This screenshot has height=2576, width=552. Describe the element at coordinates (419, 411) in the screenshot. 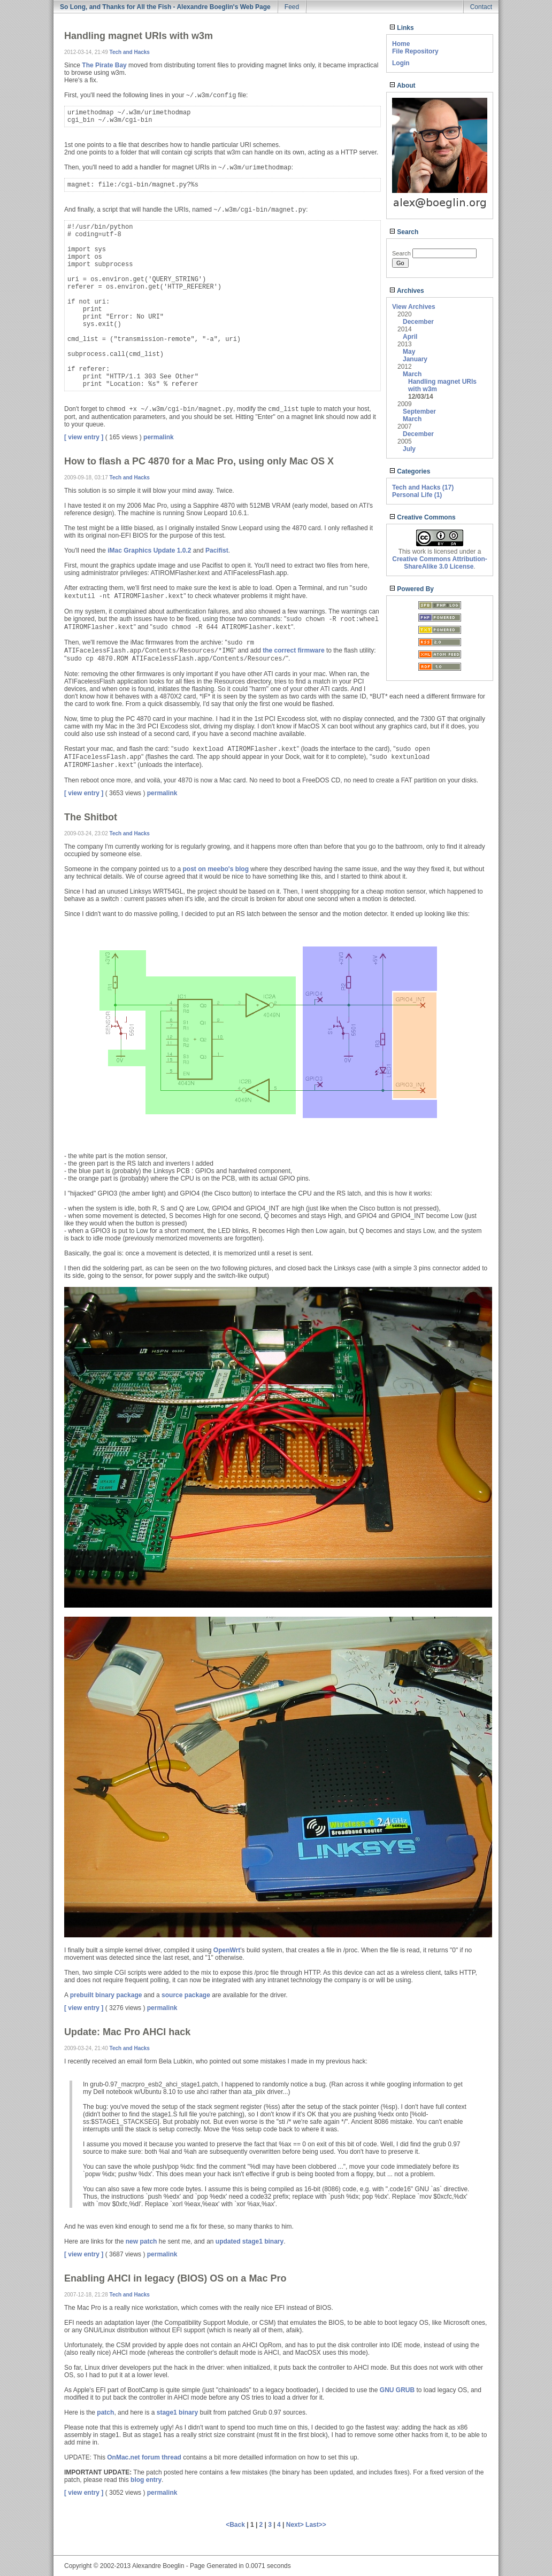

I see `September` at that location.